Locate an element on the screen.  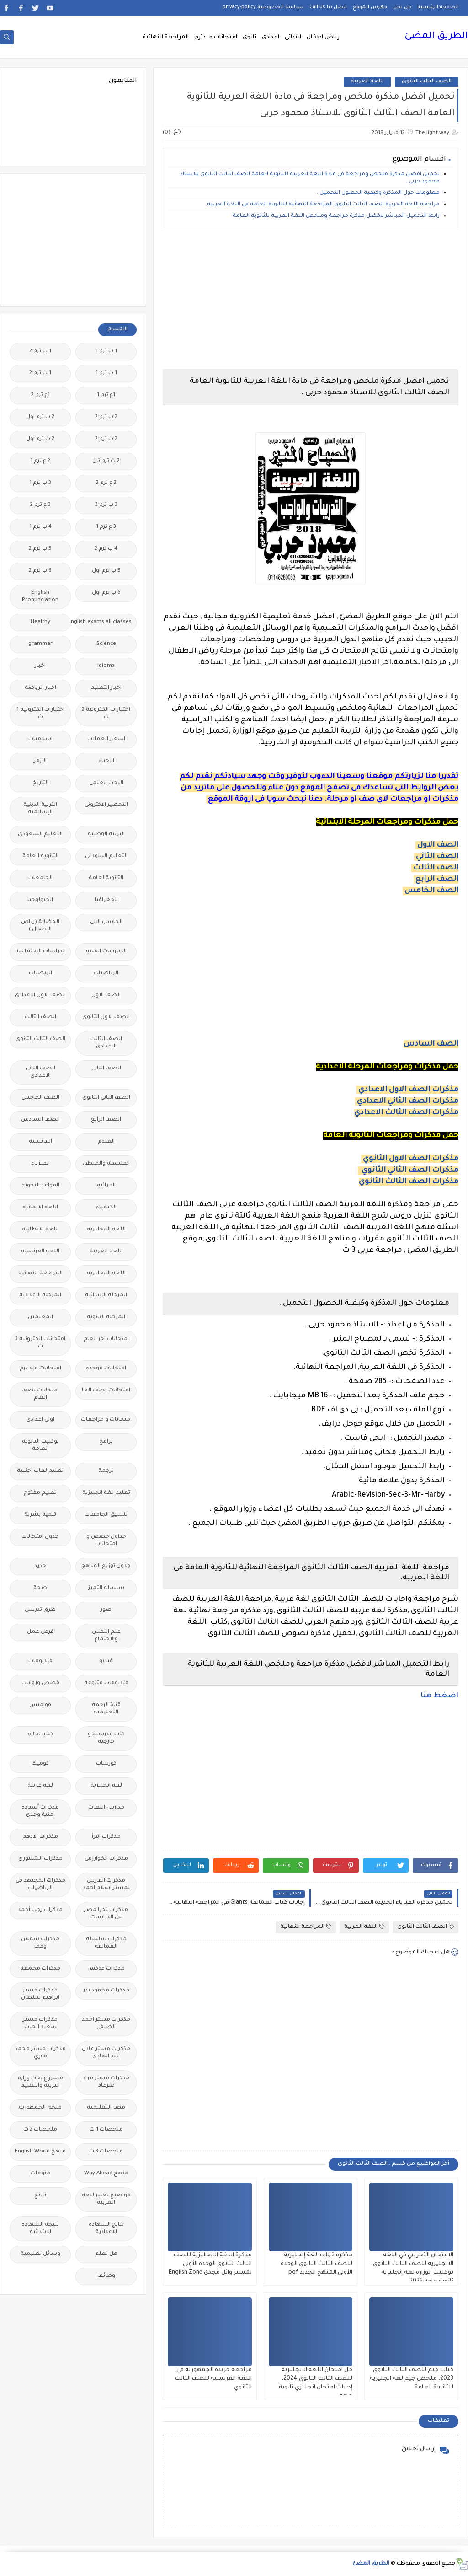
المعلمين is located at coordinates (40, 1317).